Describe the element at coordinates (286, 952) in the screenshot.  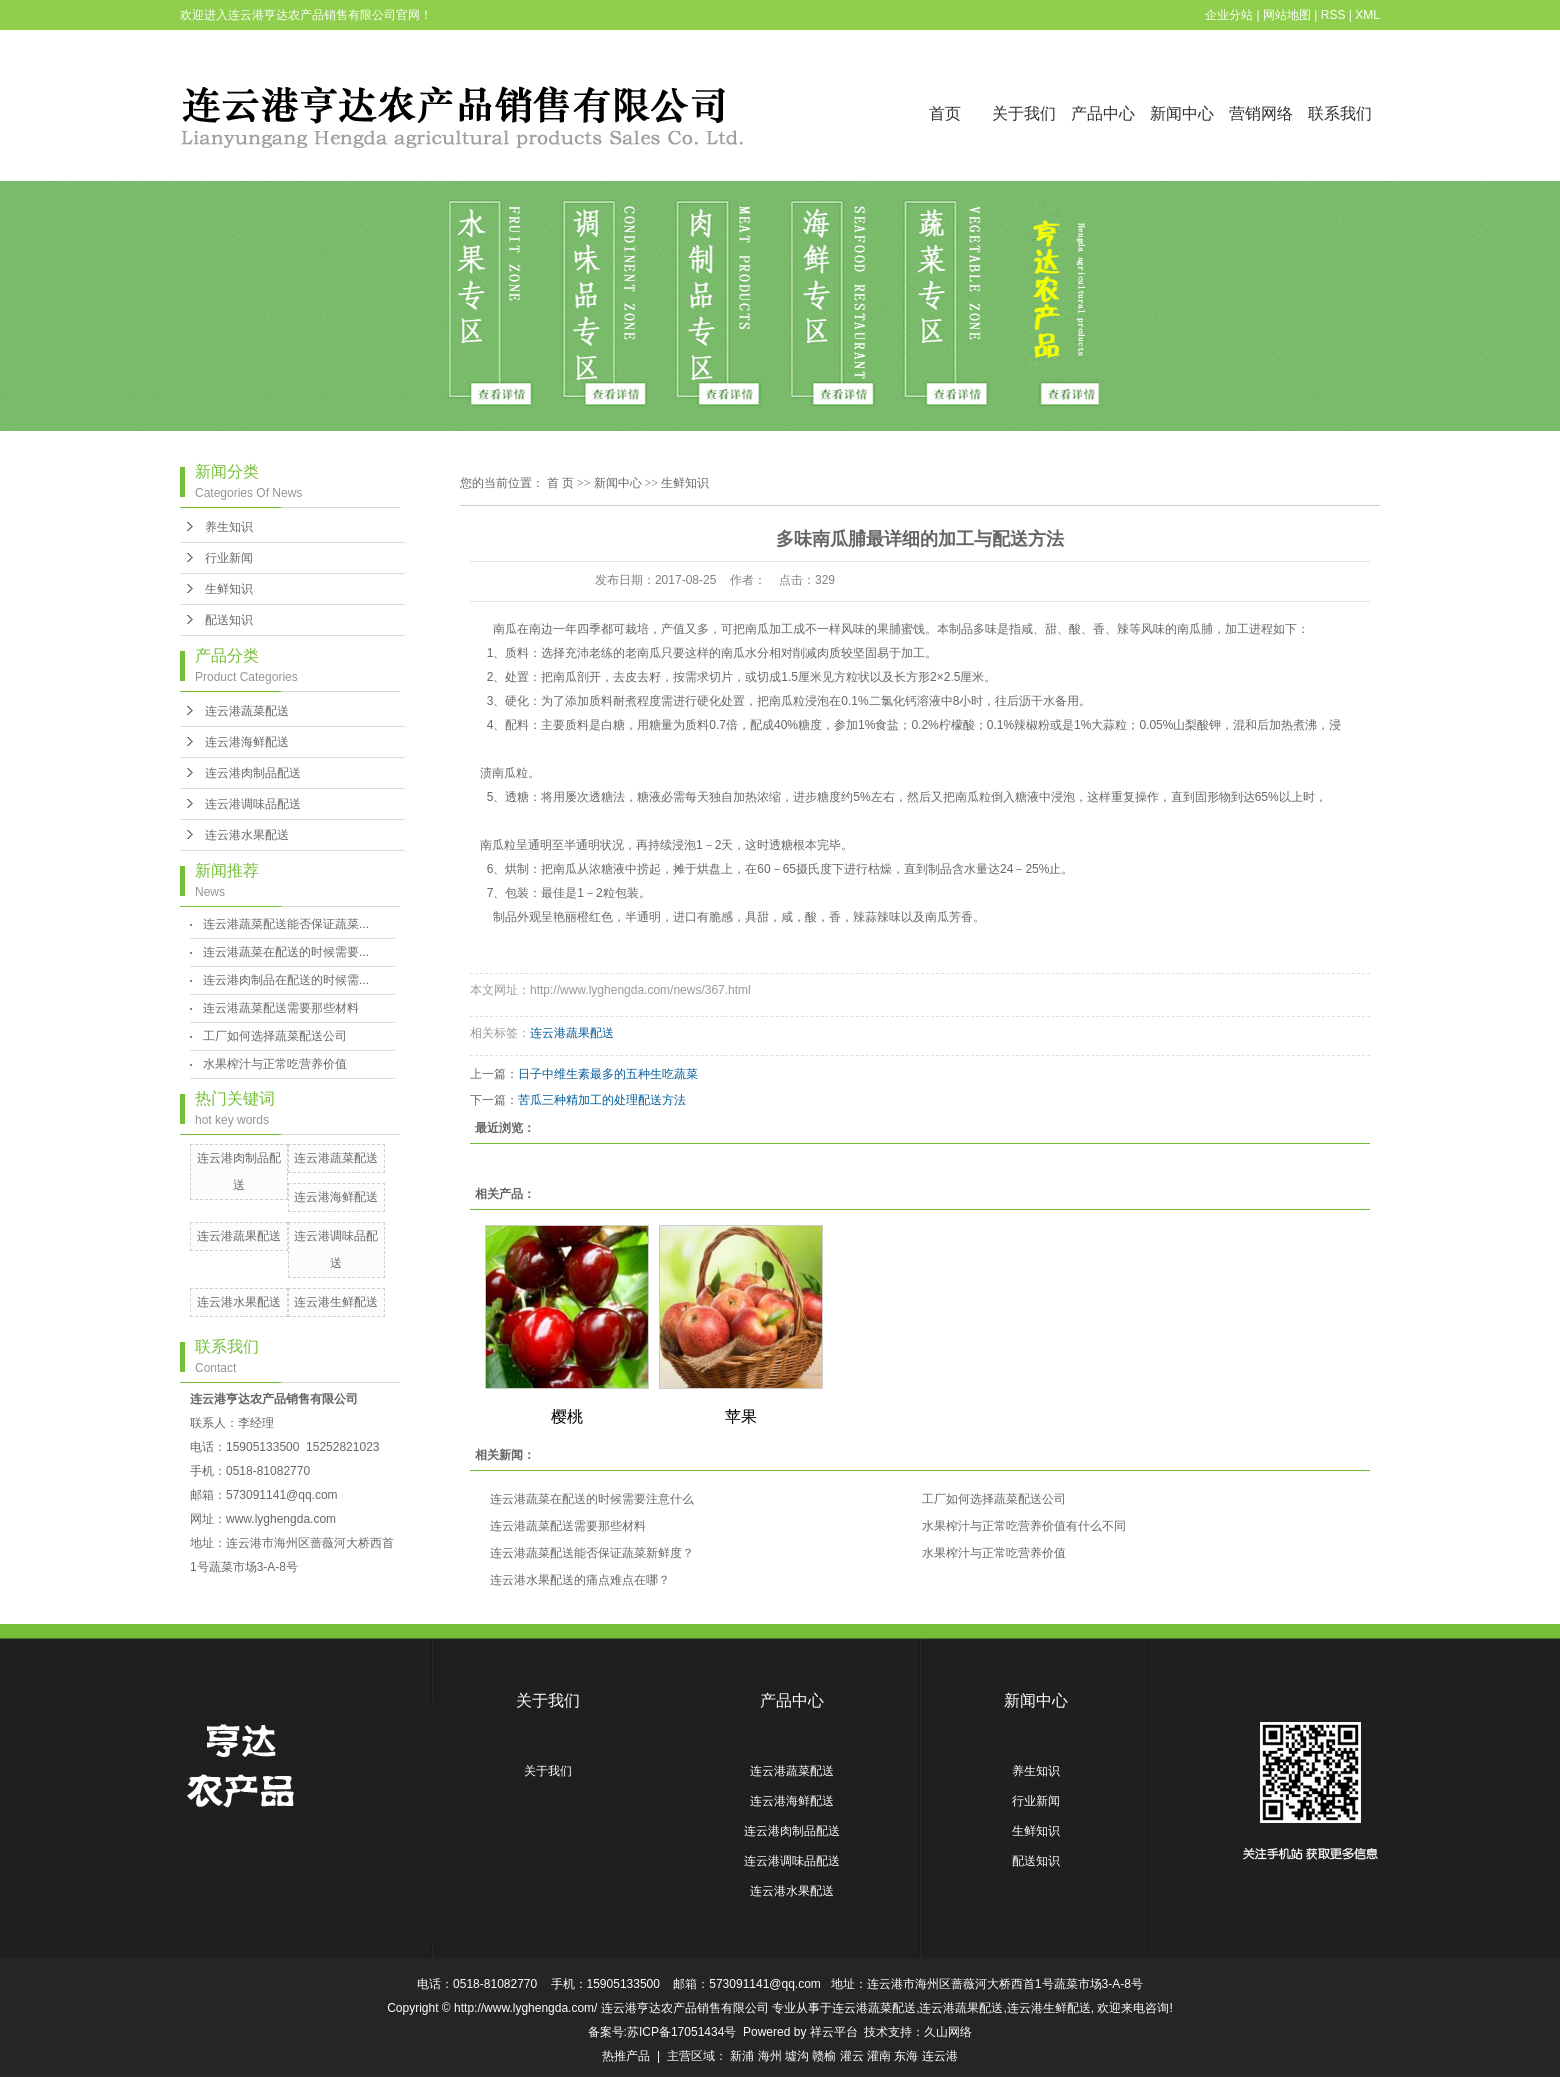
I see `连云港蔬菜在配送的时候需要...` at that location.